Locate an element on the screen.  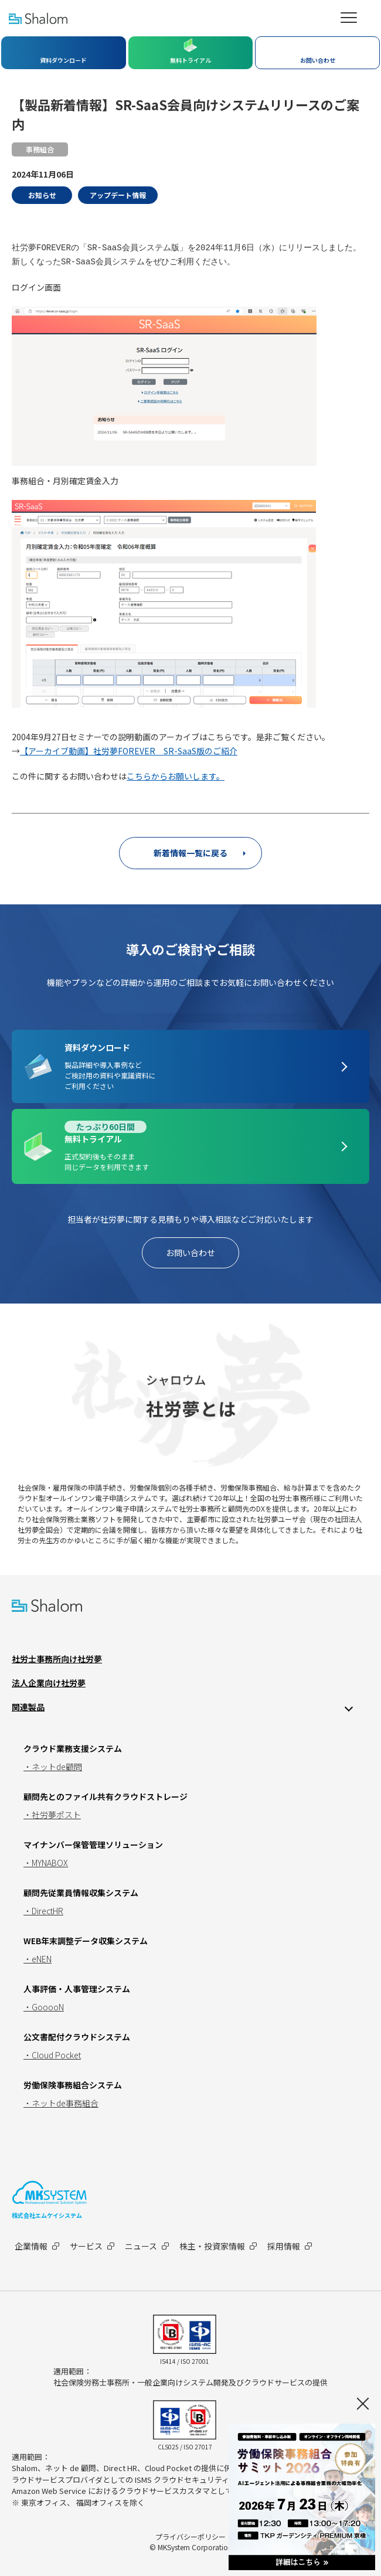
社労士事務所向け社労夢 is located at coordinates (57, 1659).